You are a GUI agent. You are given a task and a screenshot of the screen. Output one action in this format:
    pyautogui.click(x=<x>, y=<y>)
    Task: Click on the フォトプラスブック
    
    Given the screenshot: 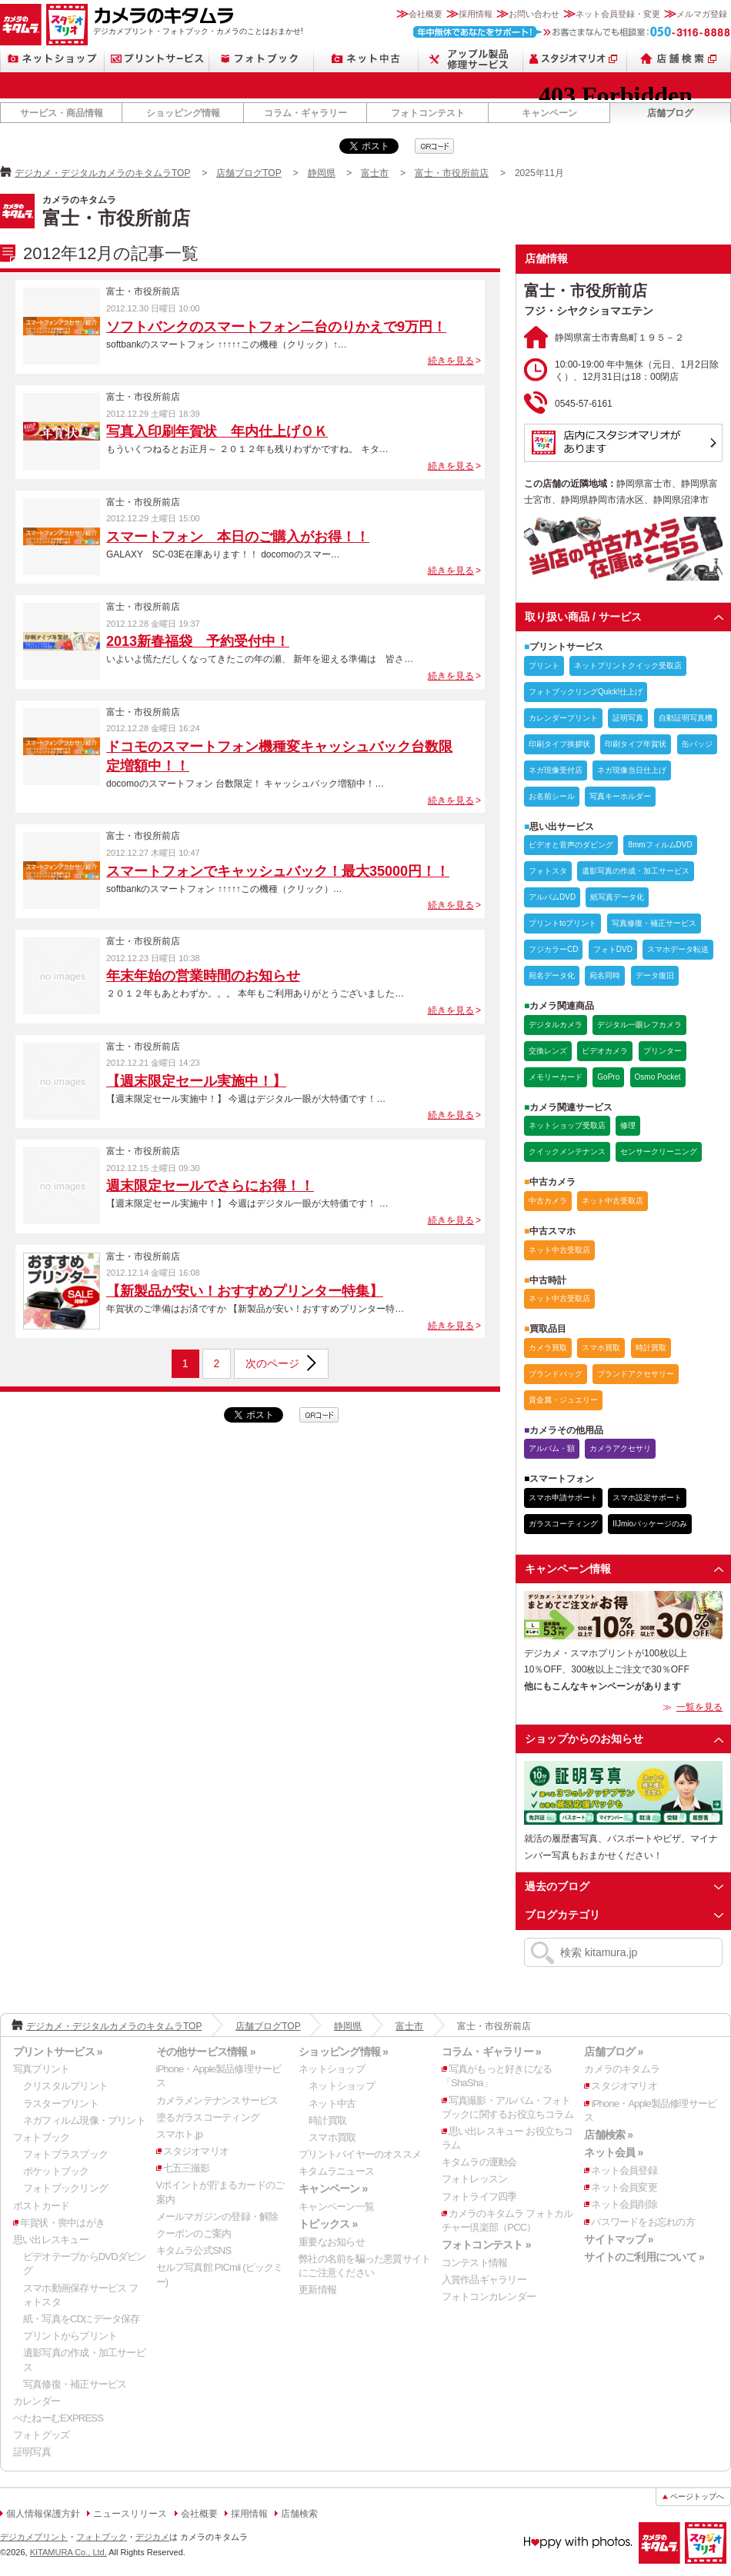 What is the action you would take?
    pyautogui.click(x=65, y=2154)
    